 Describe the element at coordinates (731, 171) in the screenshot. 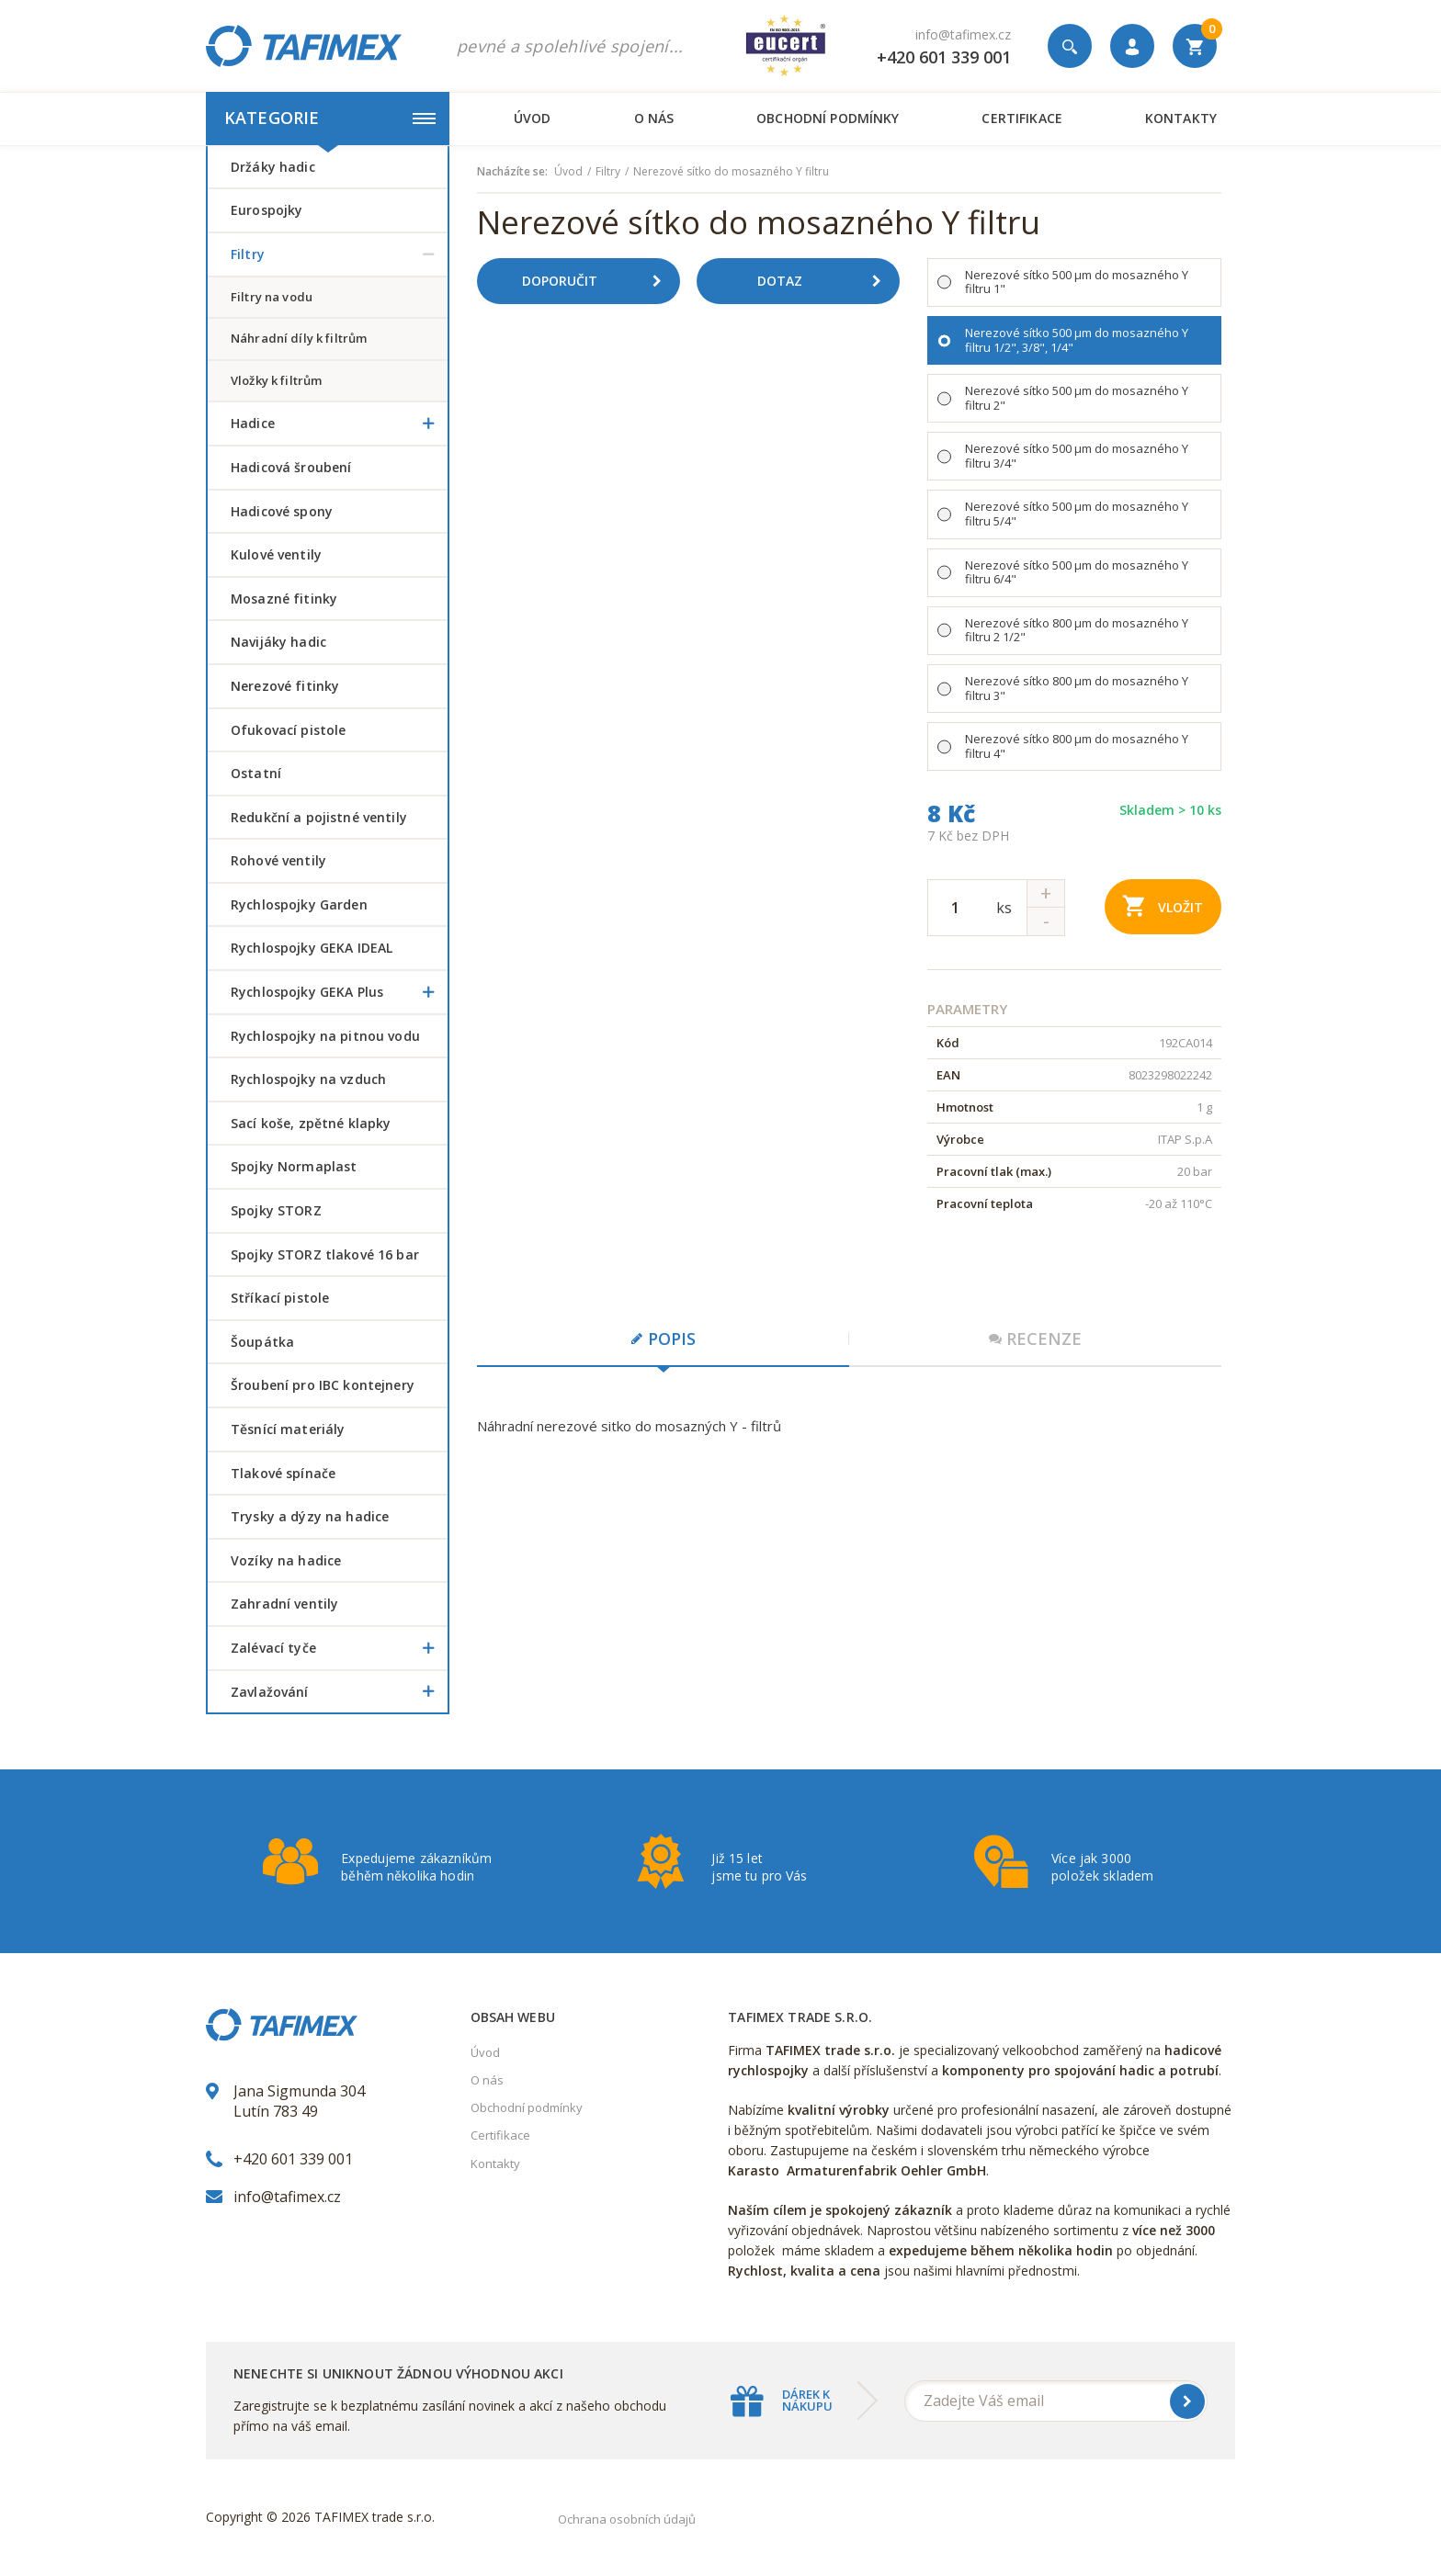

I see `Nerezové sítko do mosazného Y filtru` at that location.